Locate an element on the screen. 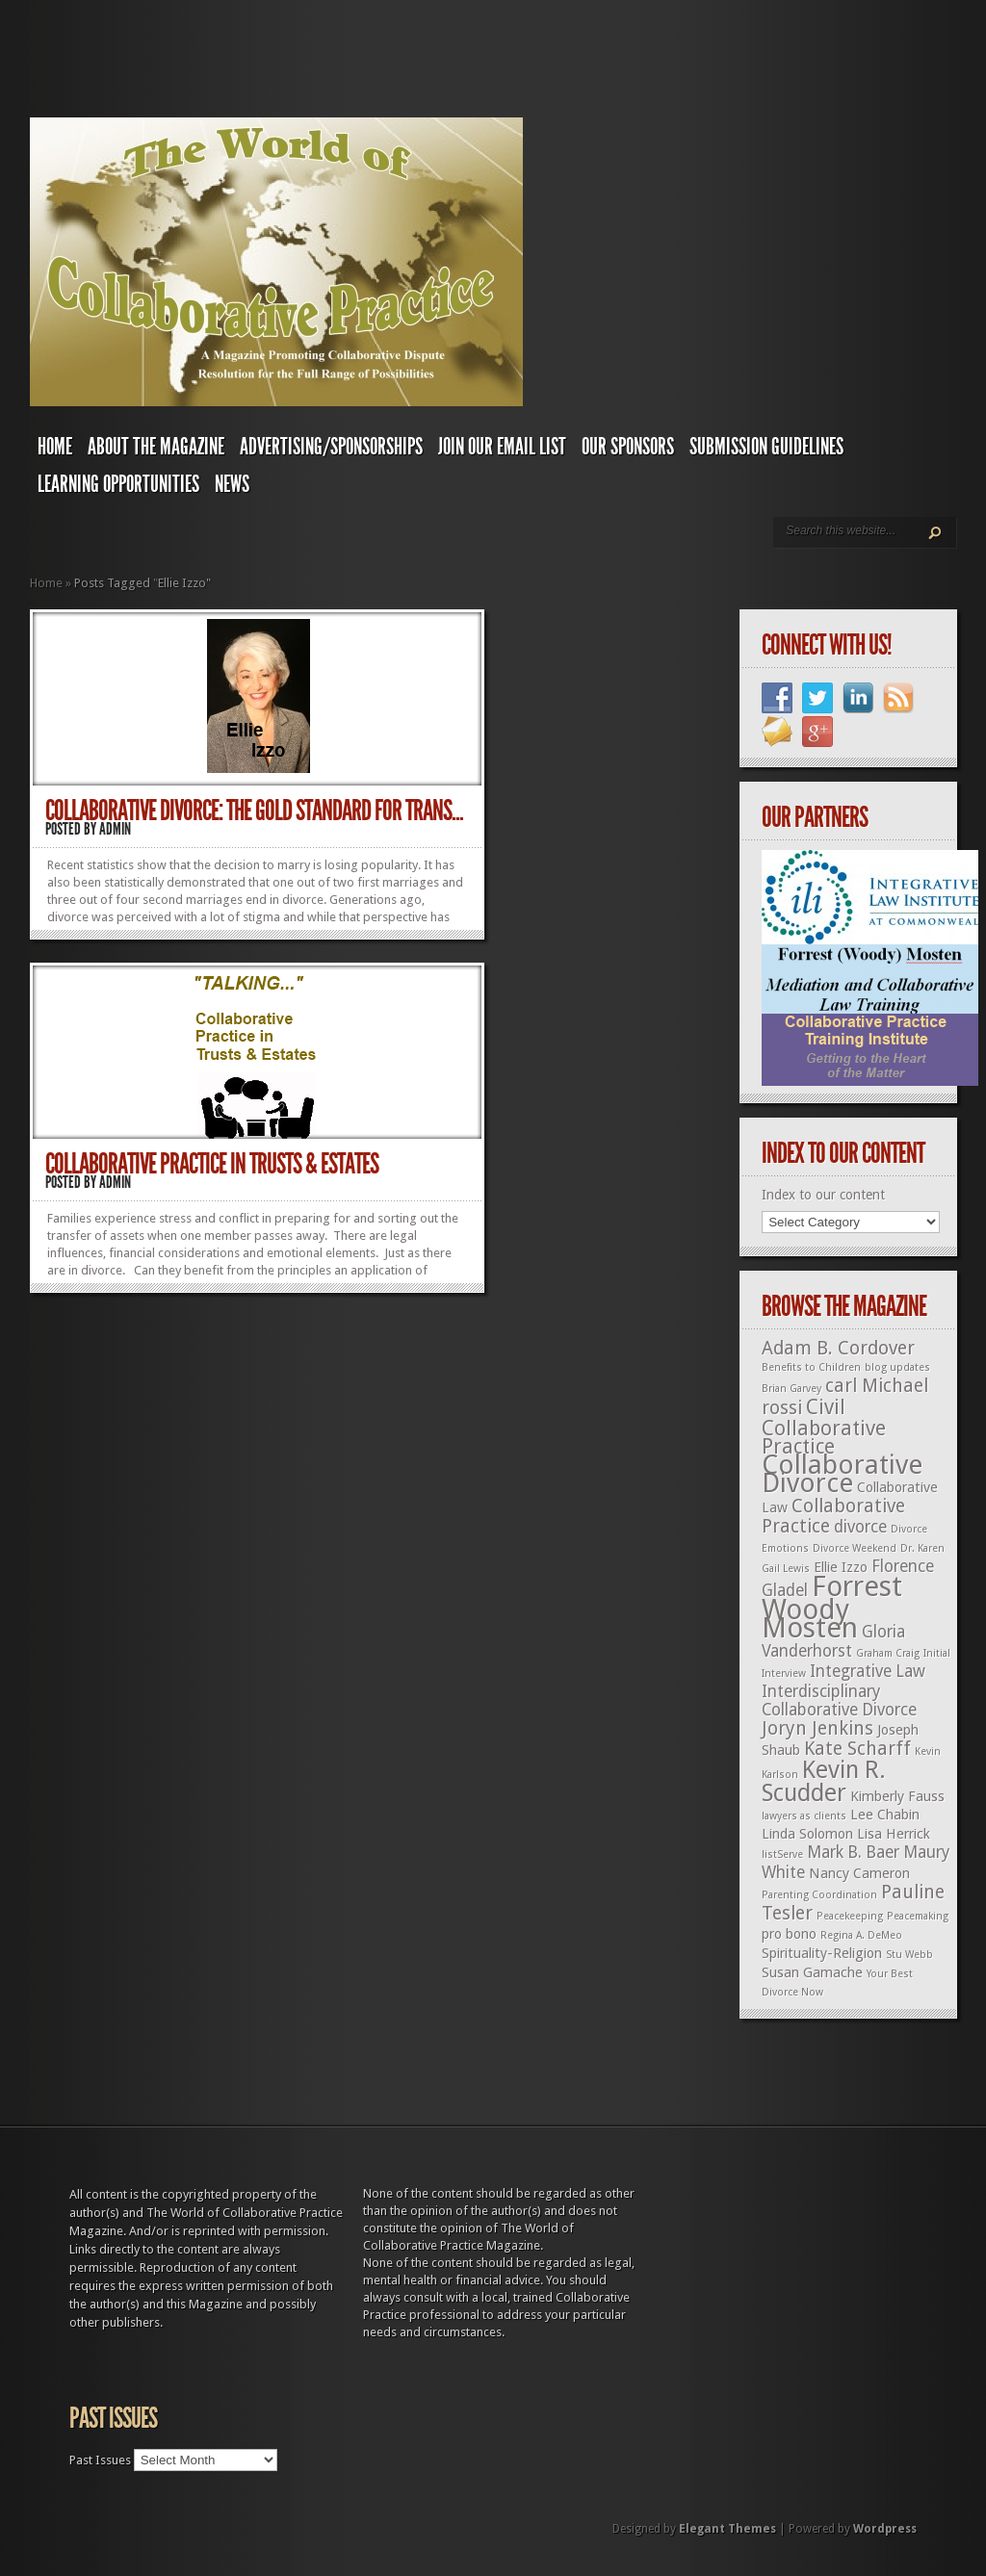 The width and height of the screenshot is (986, 2576). Home is located at coordinates (55, 446).